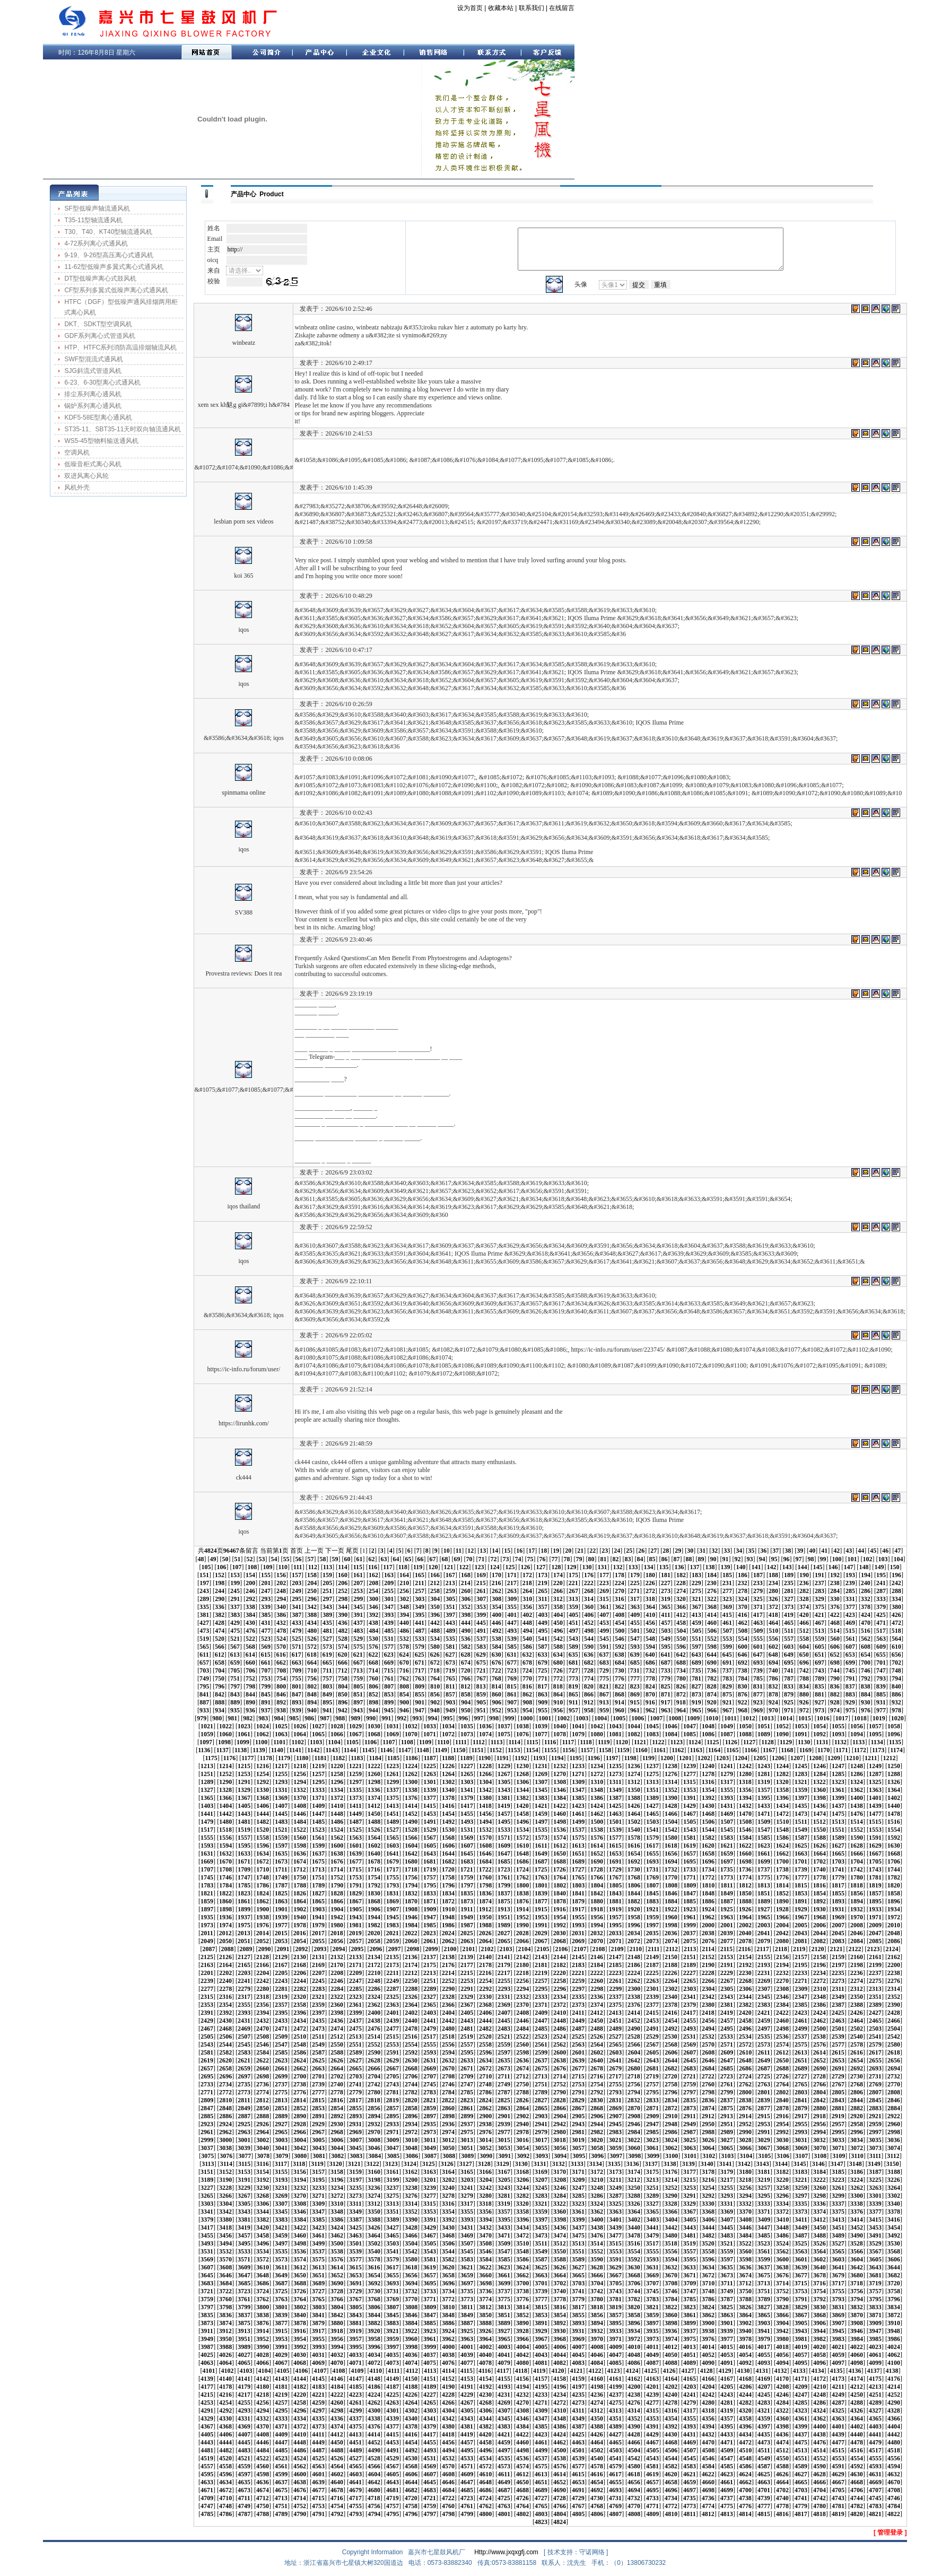 This screenshot has height=2576, width=950. I want to click on 1151, so click(477, 1750).